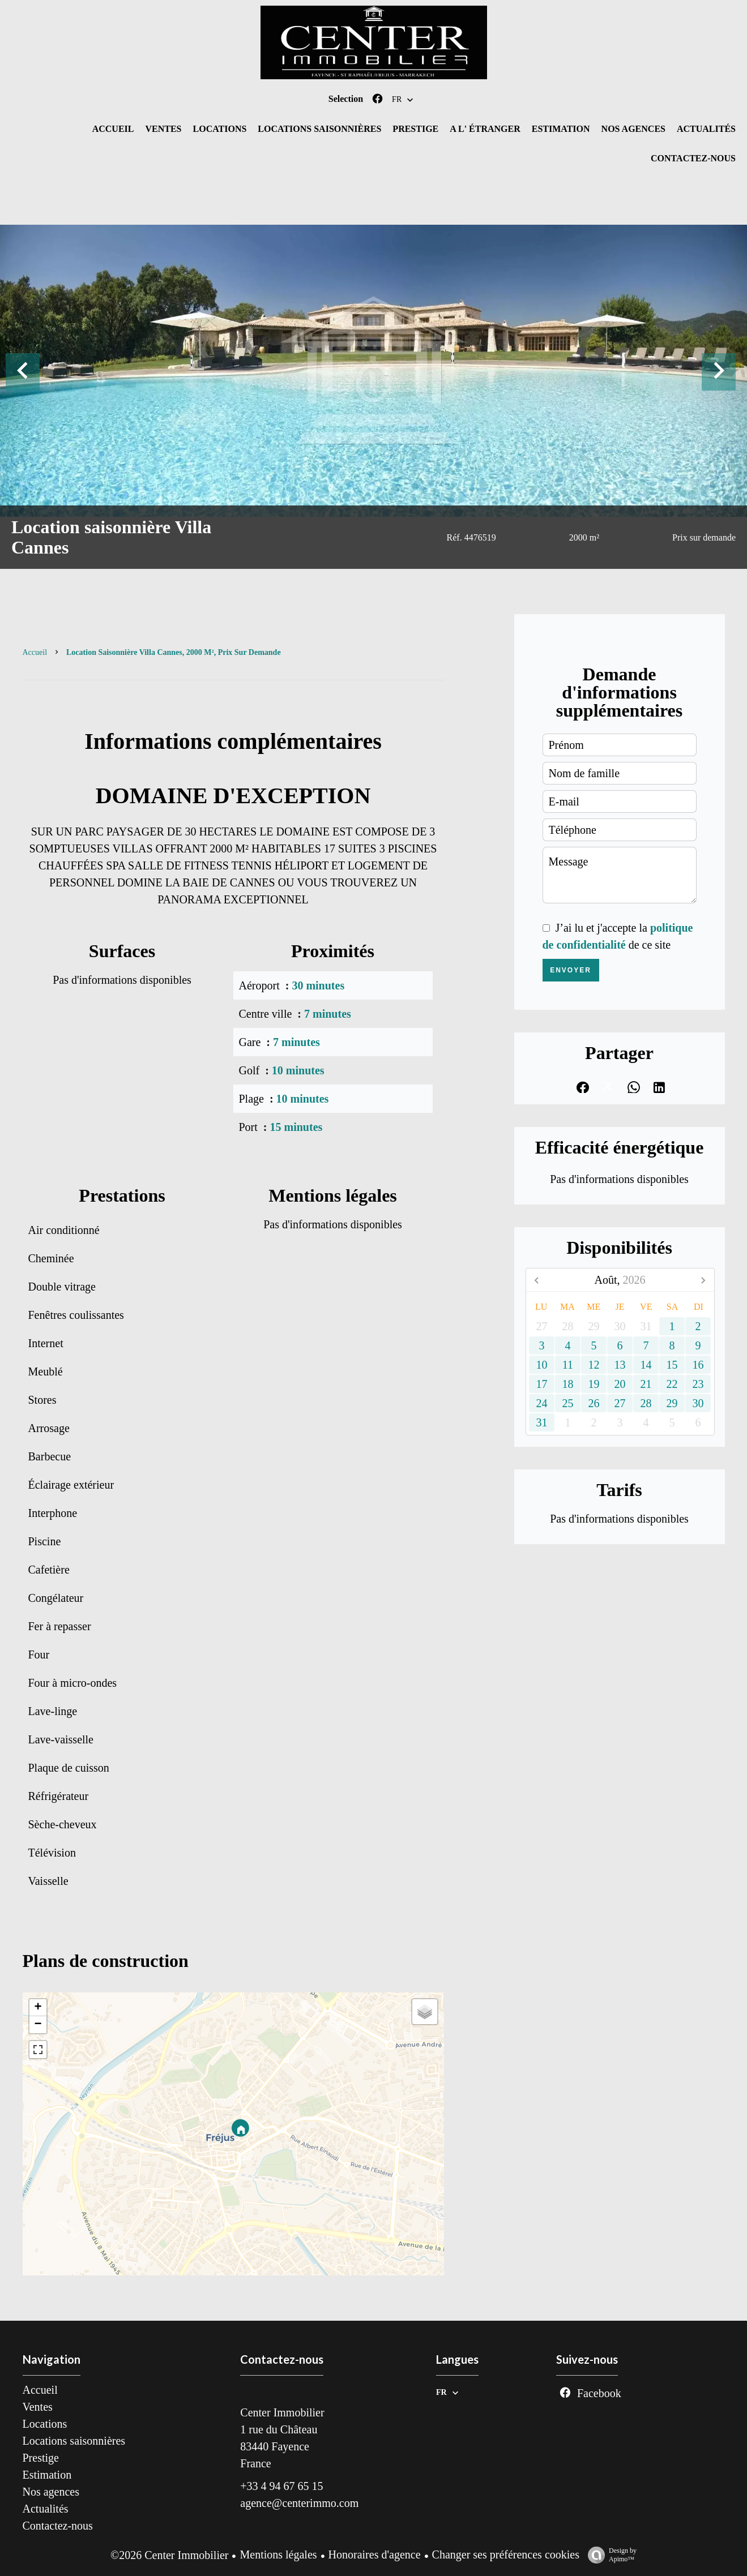 The width and height of the screenshot is (747, 2576). Describe the element at coordinates (173, 652) in the screenshot. I see `Location saisonnière villa Cannes, 2000 m², Prix sur demande` at that location.